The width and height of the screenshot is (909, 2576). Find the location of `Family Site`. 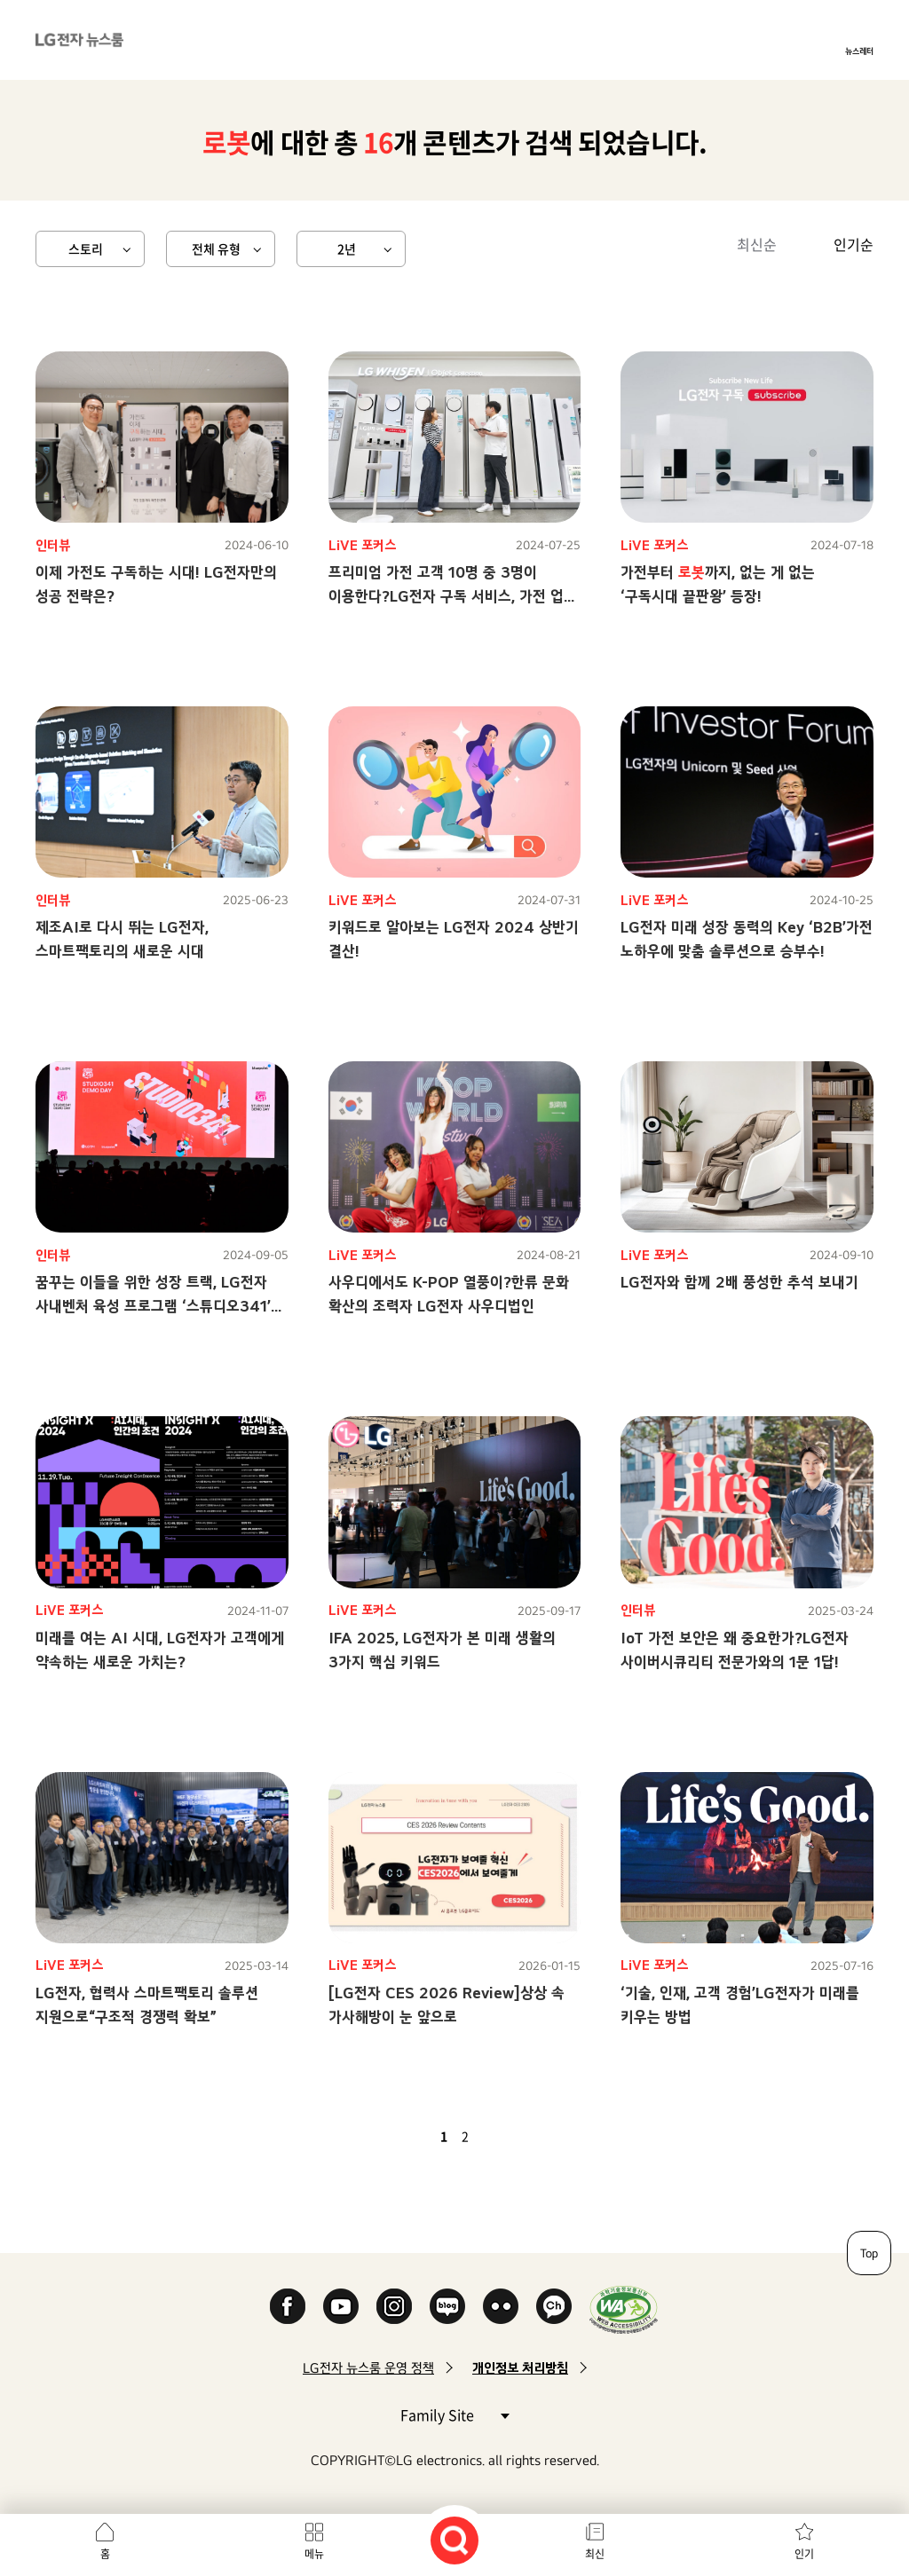

Family Site is located at coordinates (454, 2414).